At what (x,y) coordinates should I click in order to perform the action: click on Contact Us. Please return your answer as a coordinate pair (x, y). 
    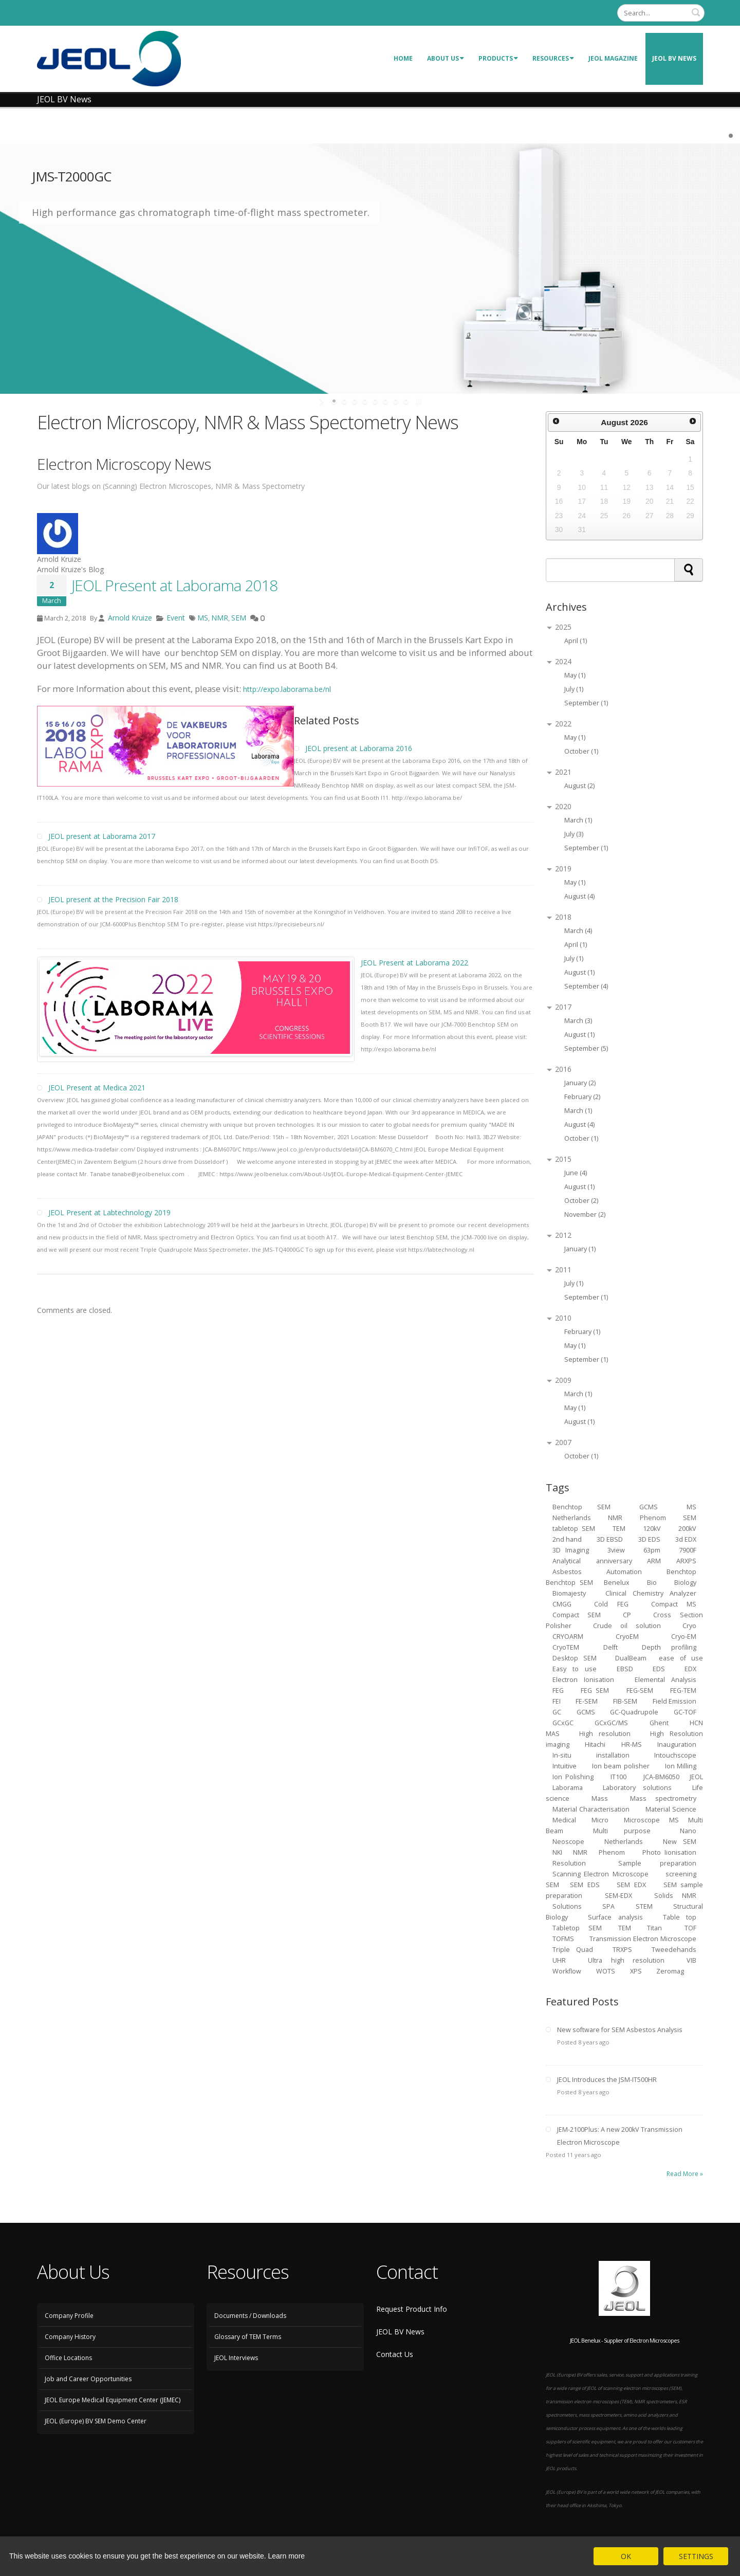
    Looking at the image, I should click on (394, 2354).